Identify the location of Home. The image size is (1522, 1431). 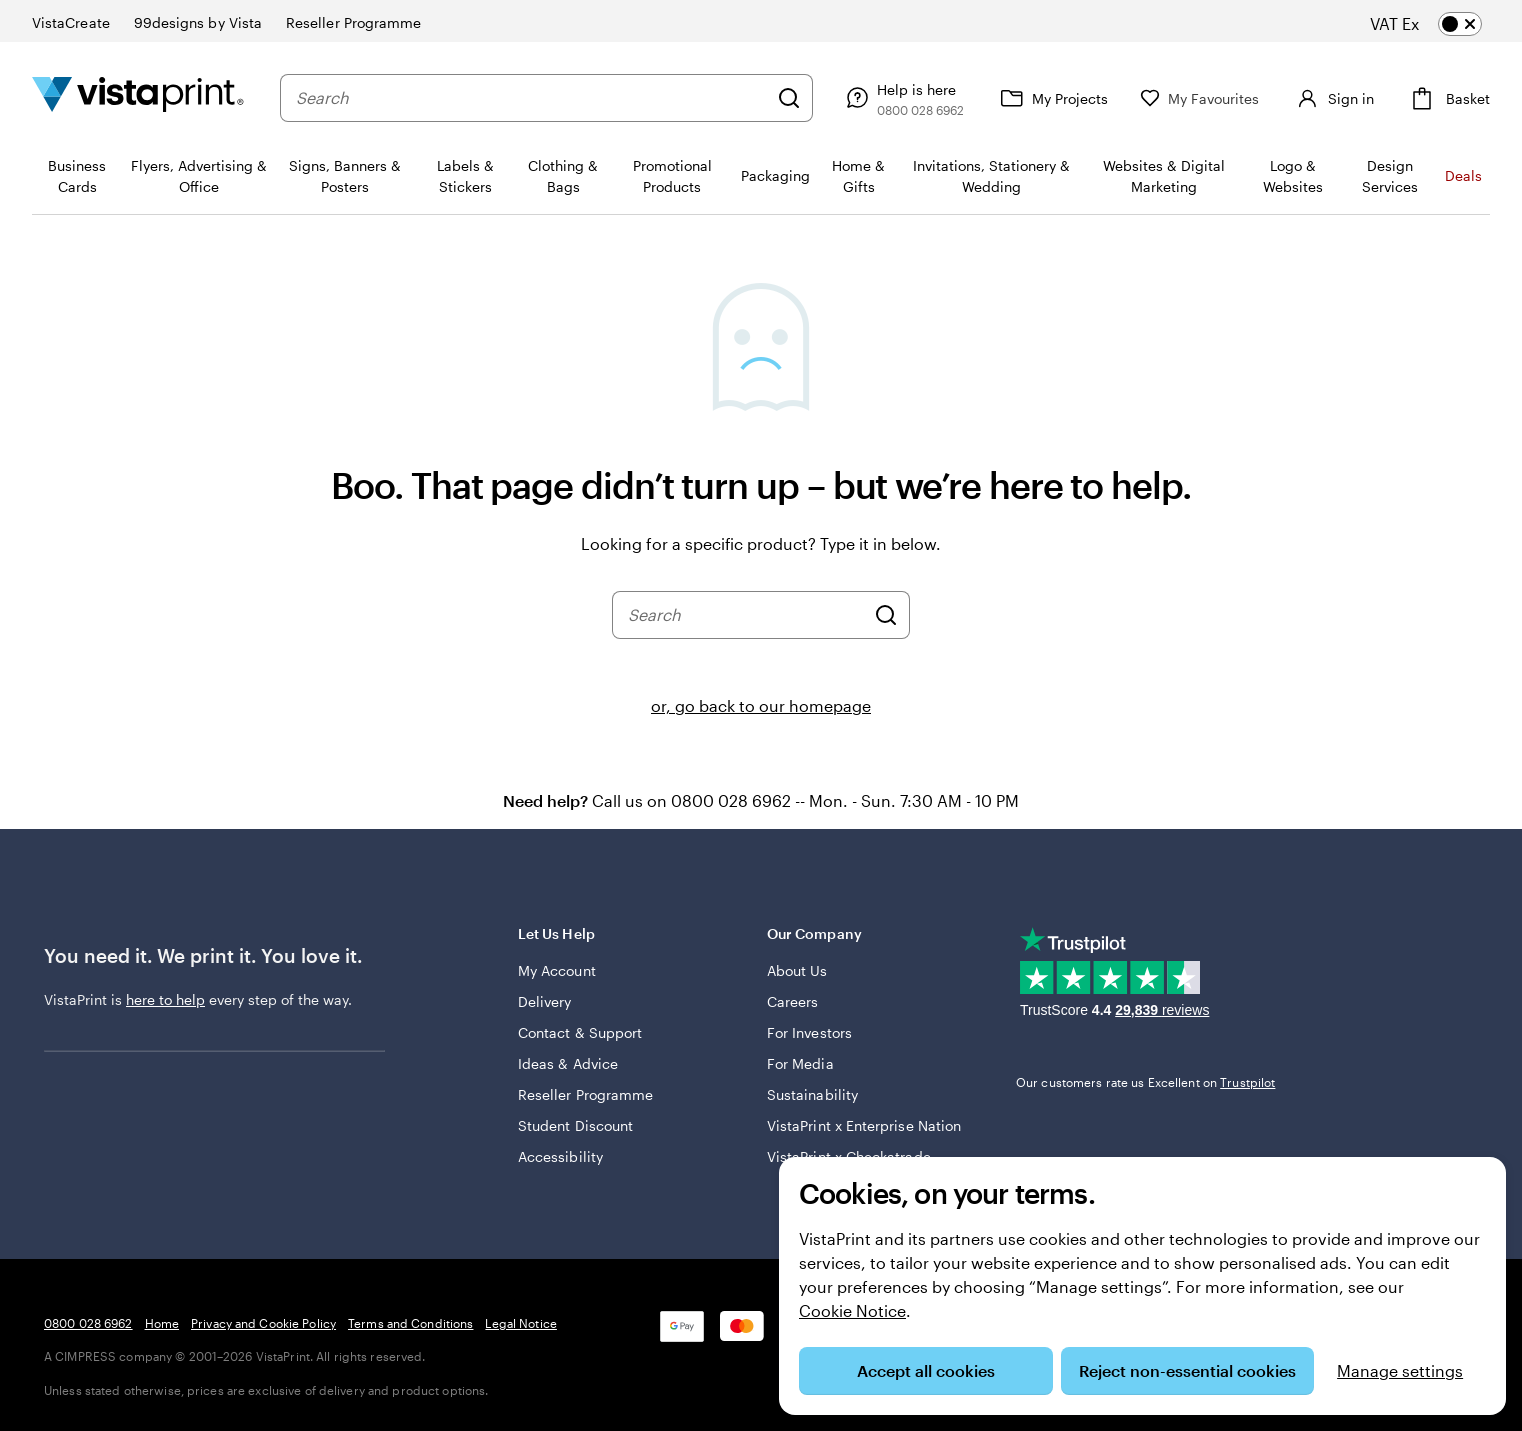
(162, 1323).